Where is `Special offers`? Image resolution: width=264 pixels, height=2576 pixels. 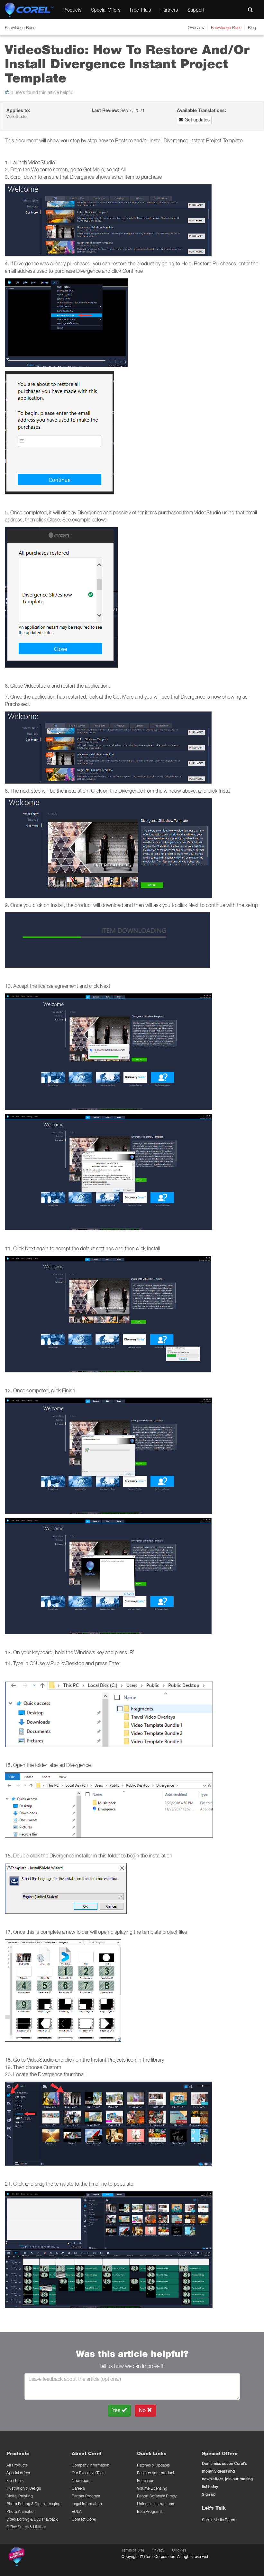
Special offers is located at coordinates (18, 2472).